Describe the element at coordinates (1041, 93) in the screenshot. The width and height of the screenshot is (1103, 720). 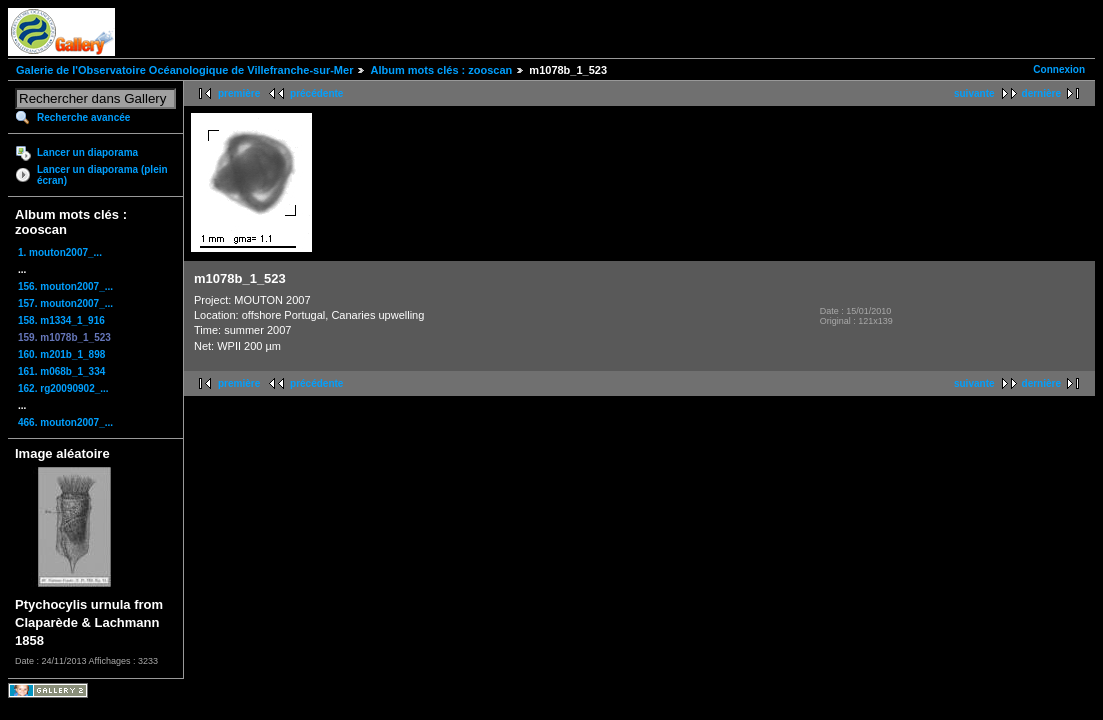
I see `dernière` at that location.